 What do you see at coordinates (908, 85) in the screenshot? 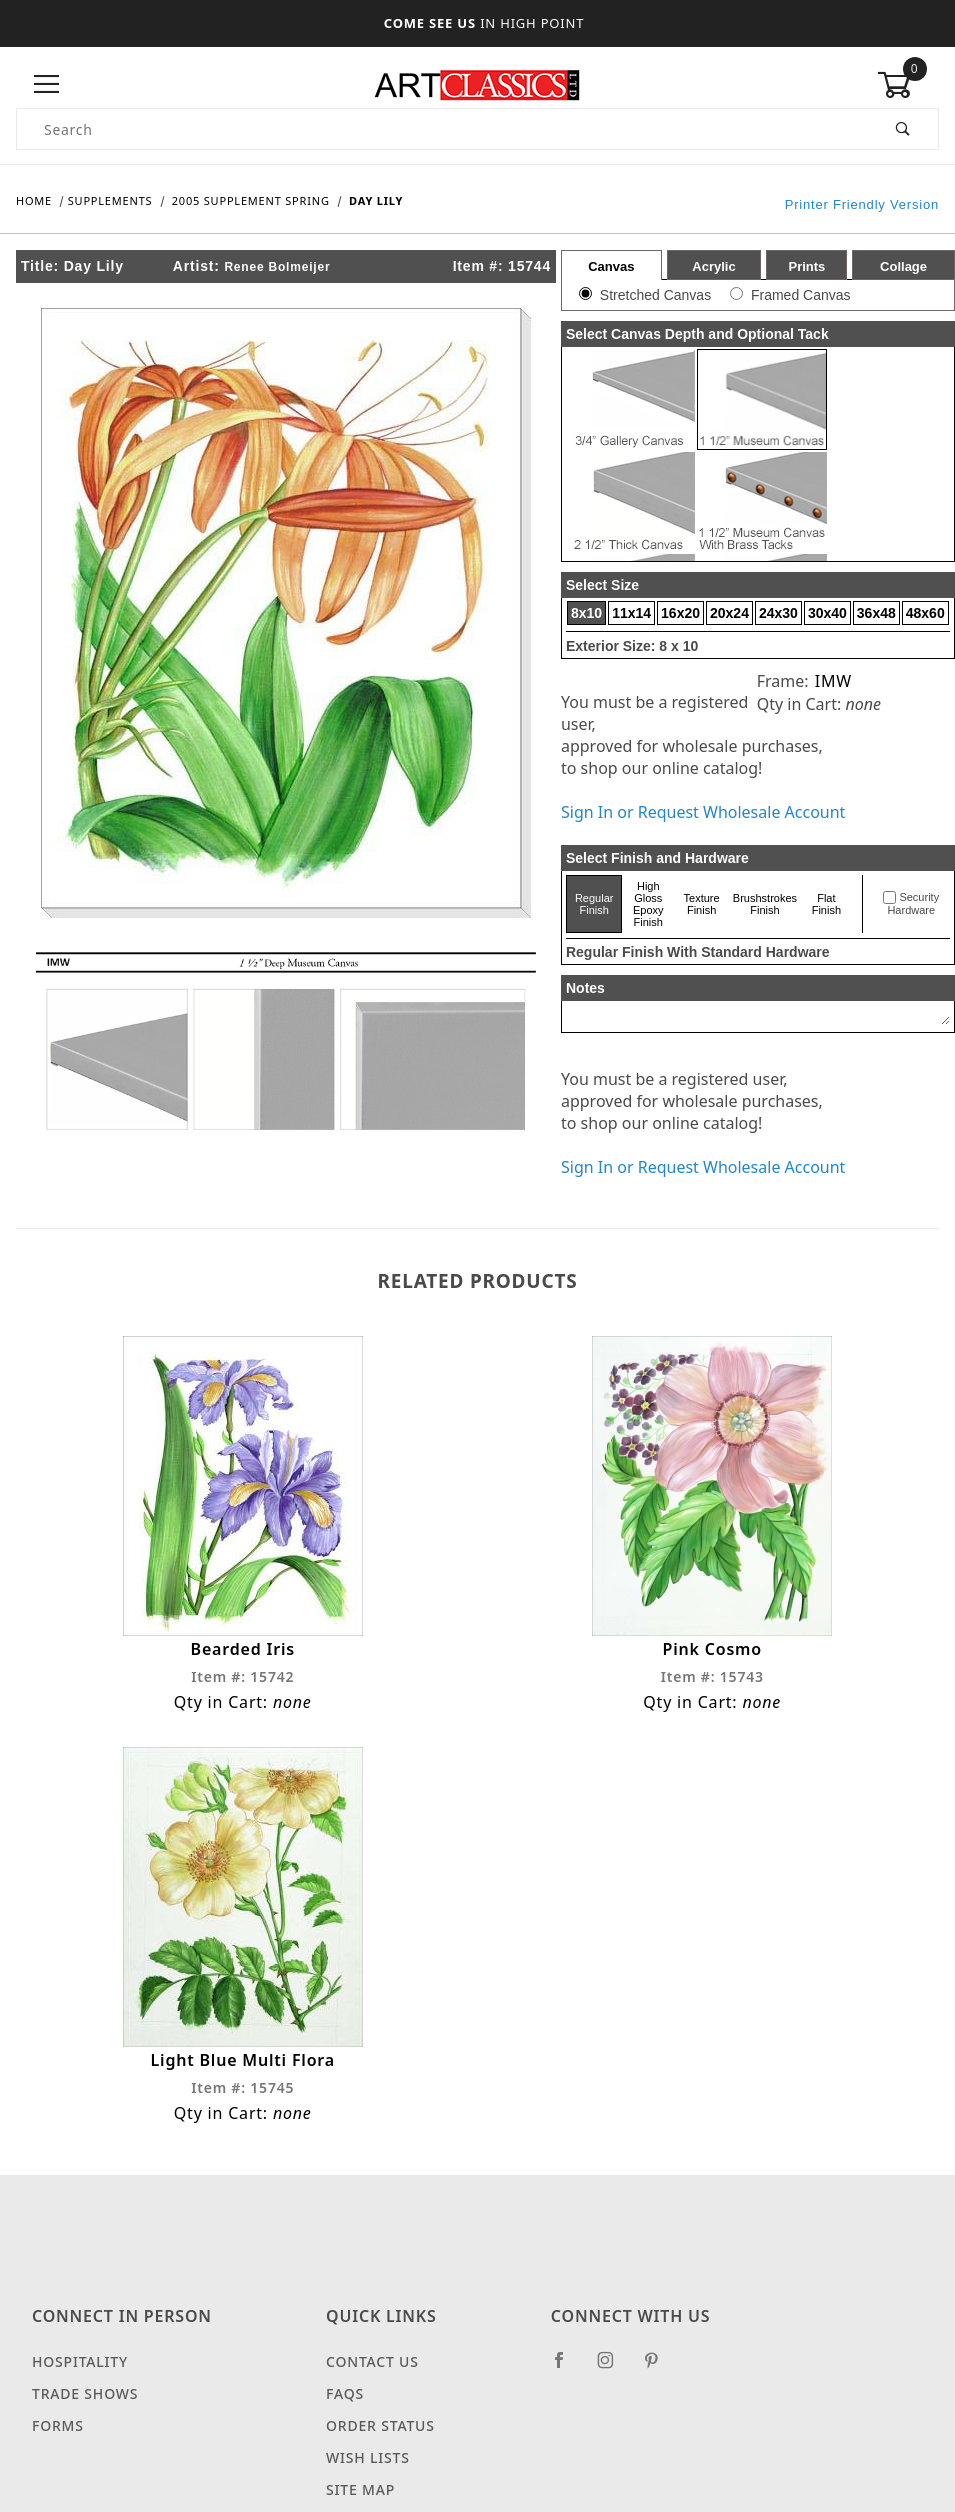
I see `[Open Mini-Basket]` at bounding box center [908, 85].